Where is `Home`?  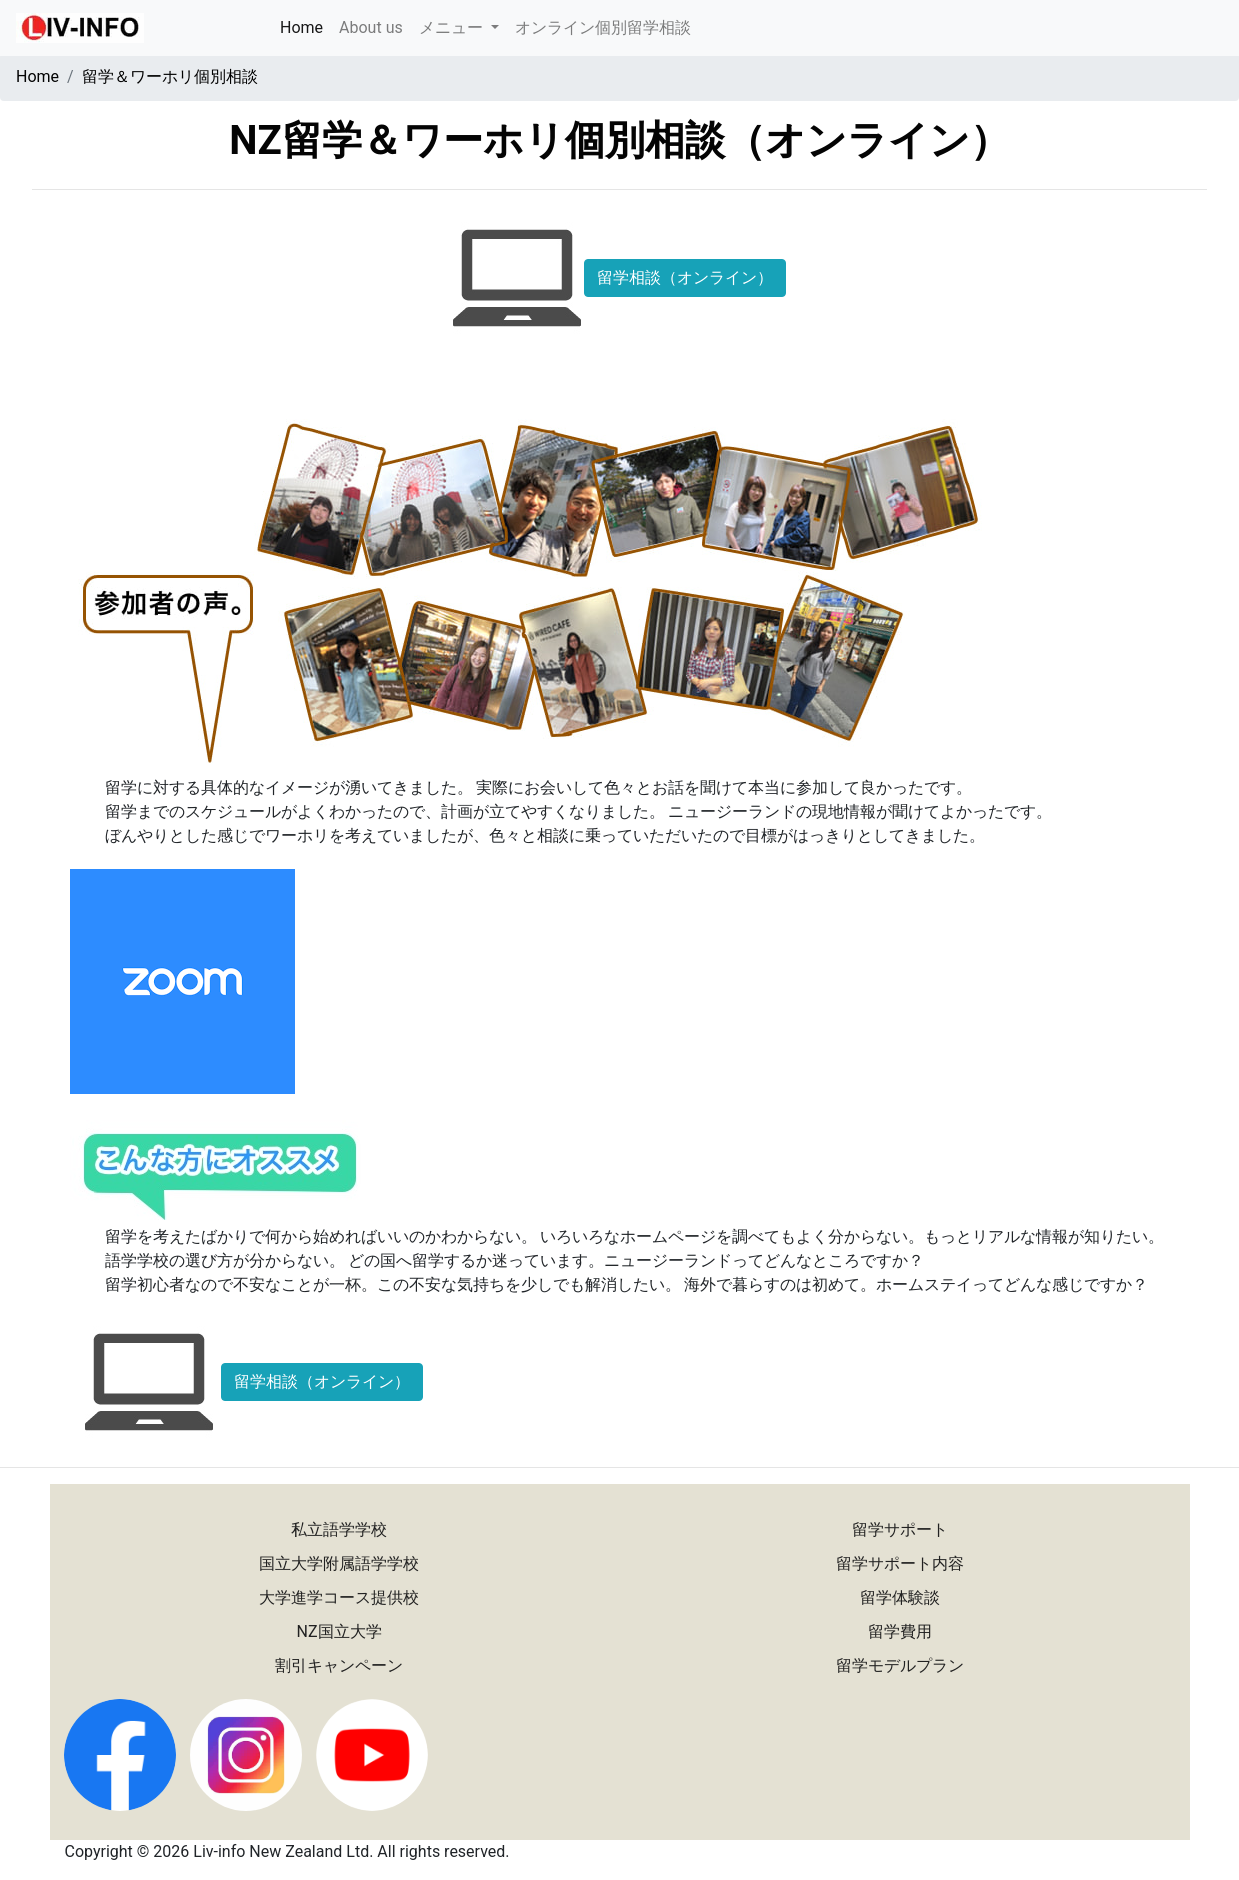
Home is located at coordinates (305, 26).